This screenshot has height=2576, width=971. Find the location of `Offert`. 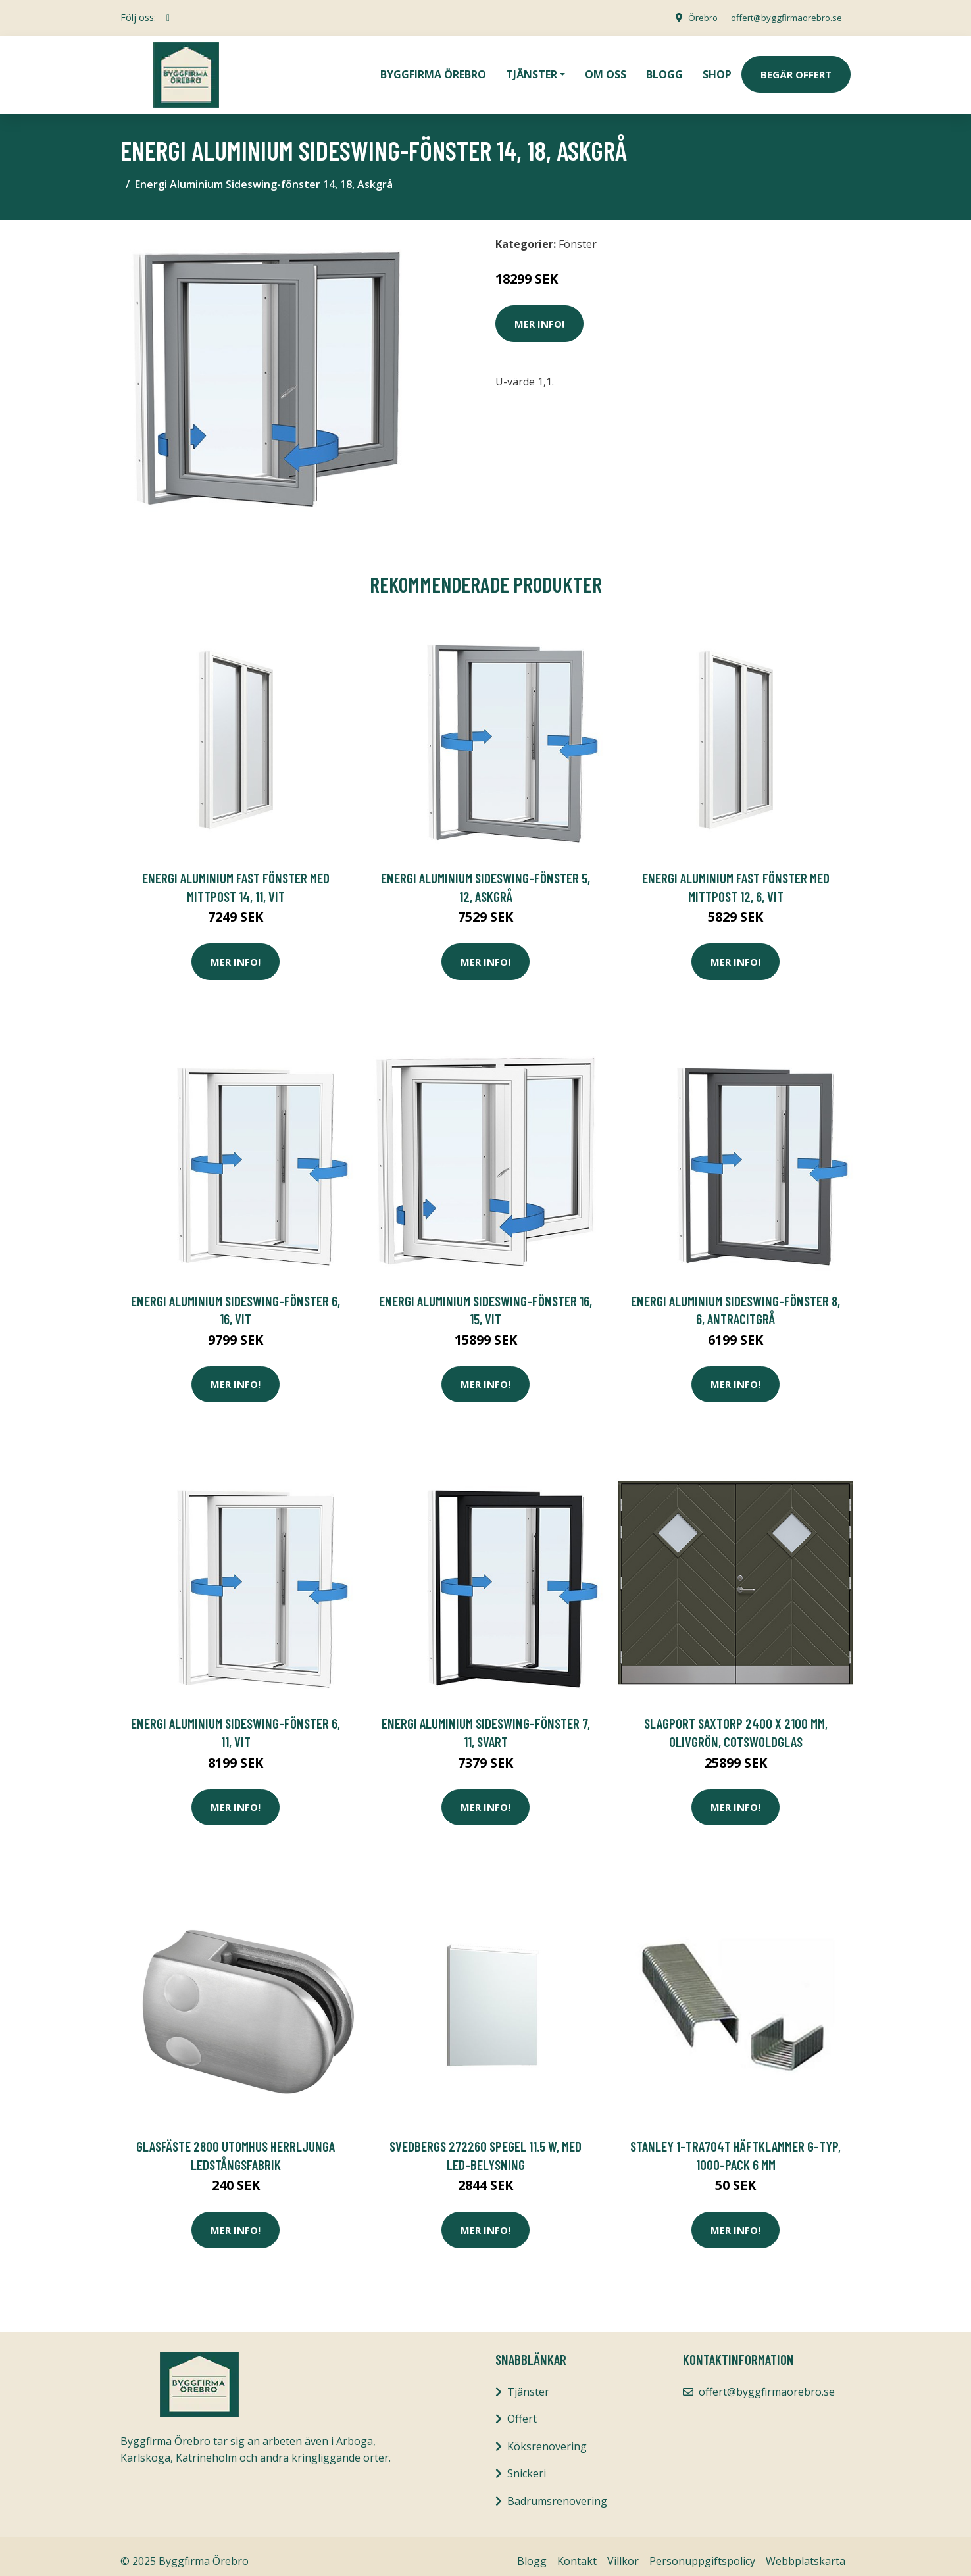

Offert is located at coordinates (522, 2409).